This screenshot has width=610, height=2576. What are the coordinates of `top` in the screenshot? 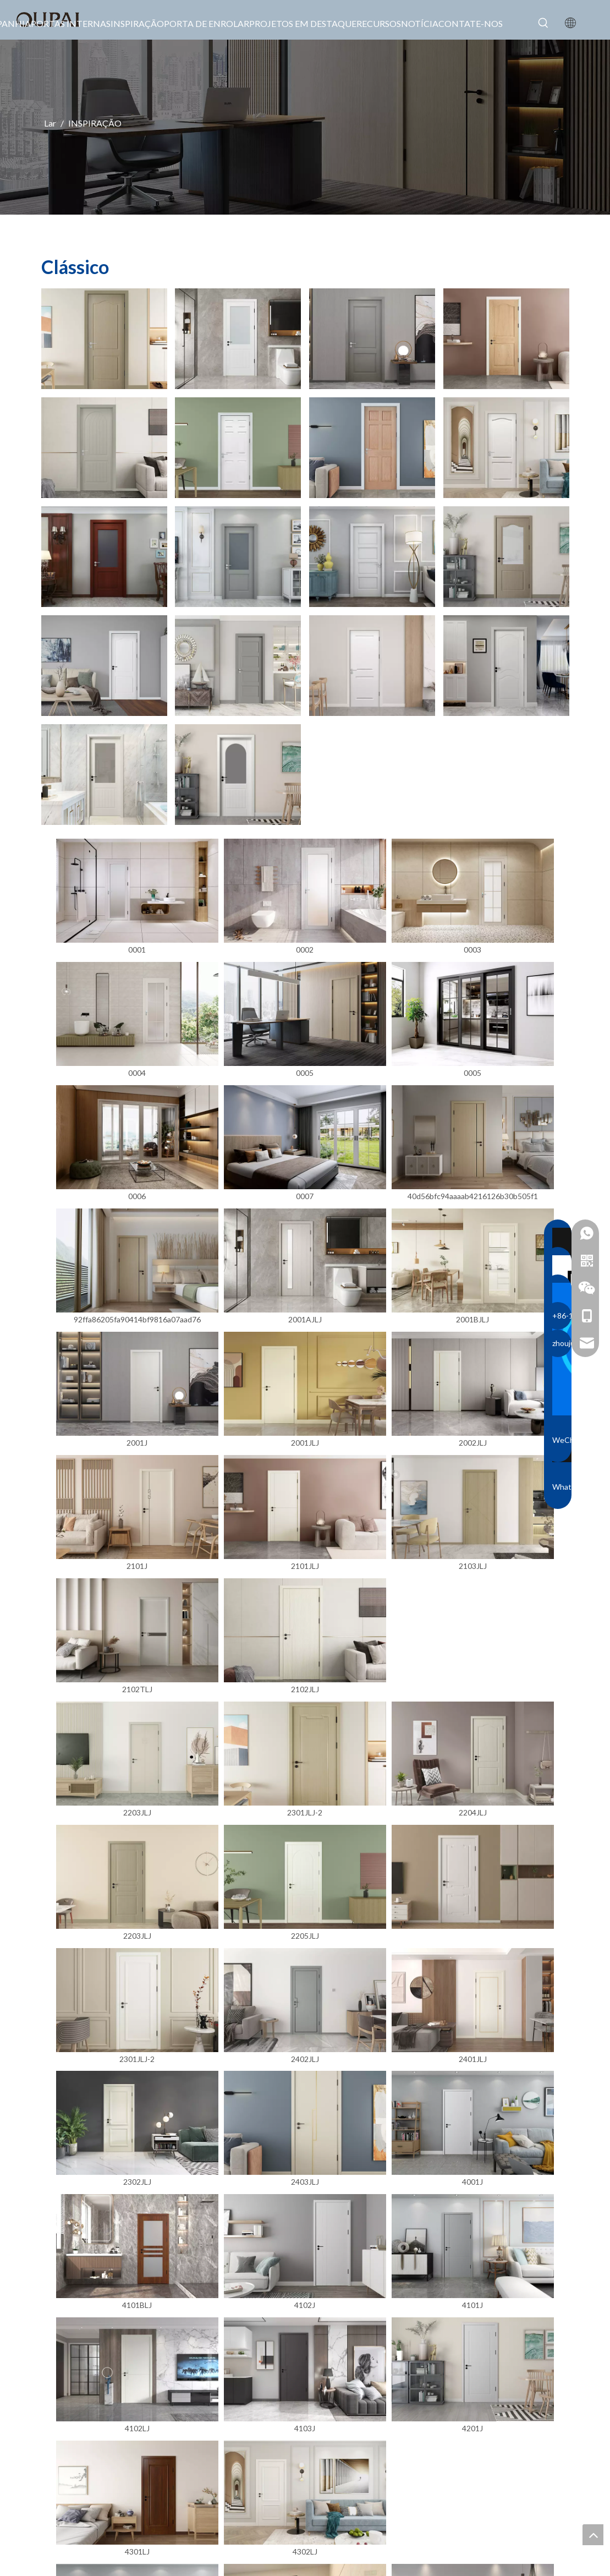 It's located at (592, 2534).